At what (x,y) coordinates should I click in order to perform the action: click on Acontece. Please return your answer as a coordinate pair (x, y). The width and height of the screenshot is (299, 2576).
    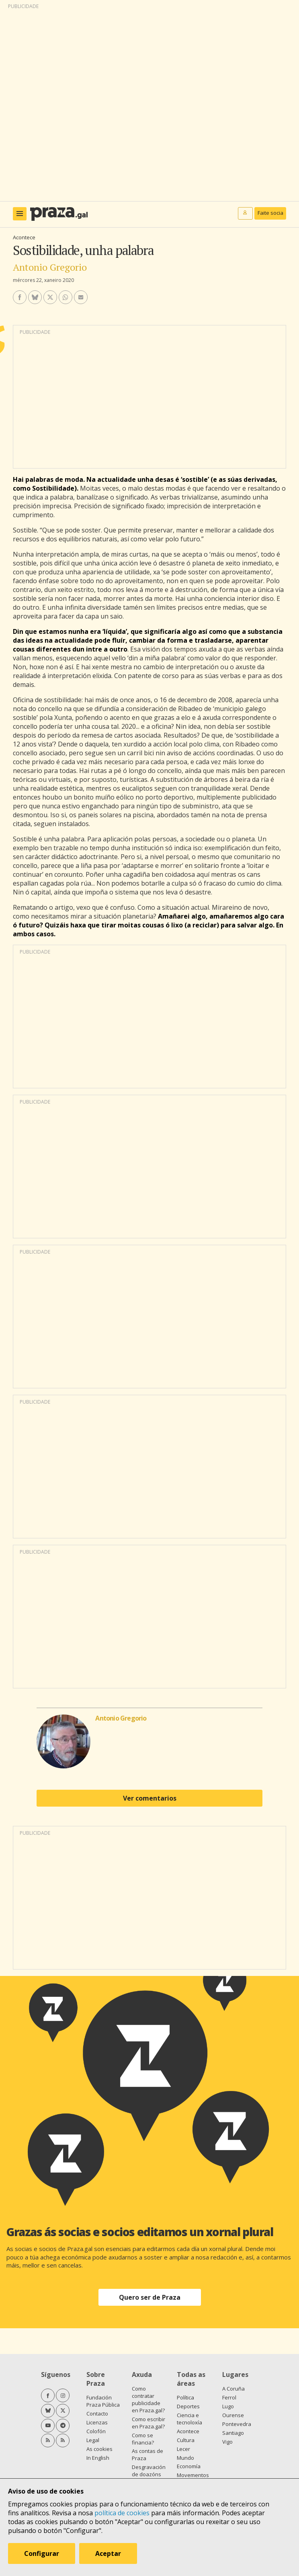
    Looking at the image, I should click on (24, 237).